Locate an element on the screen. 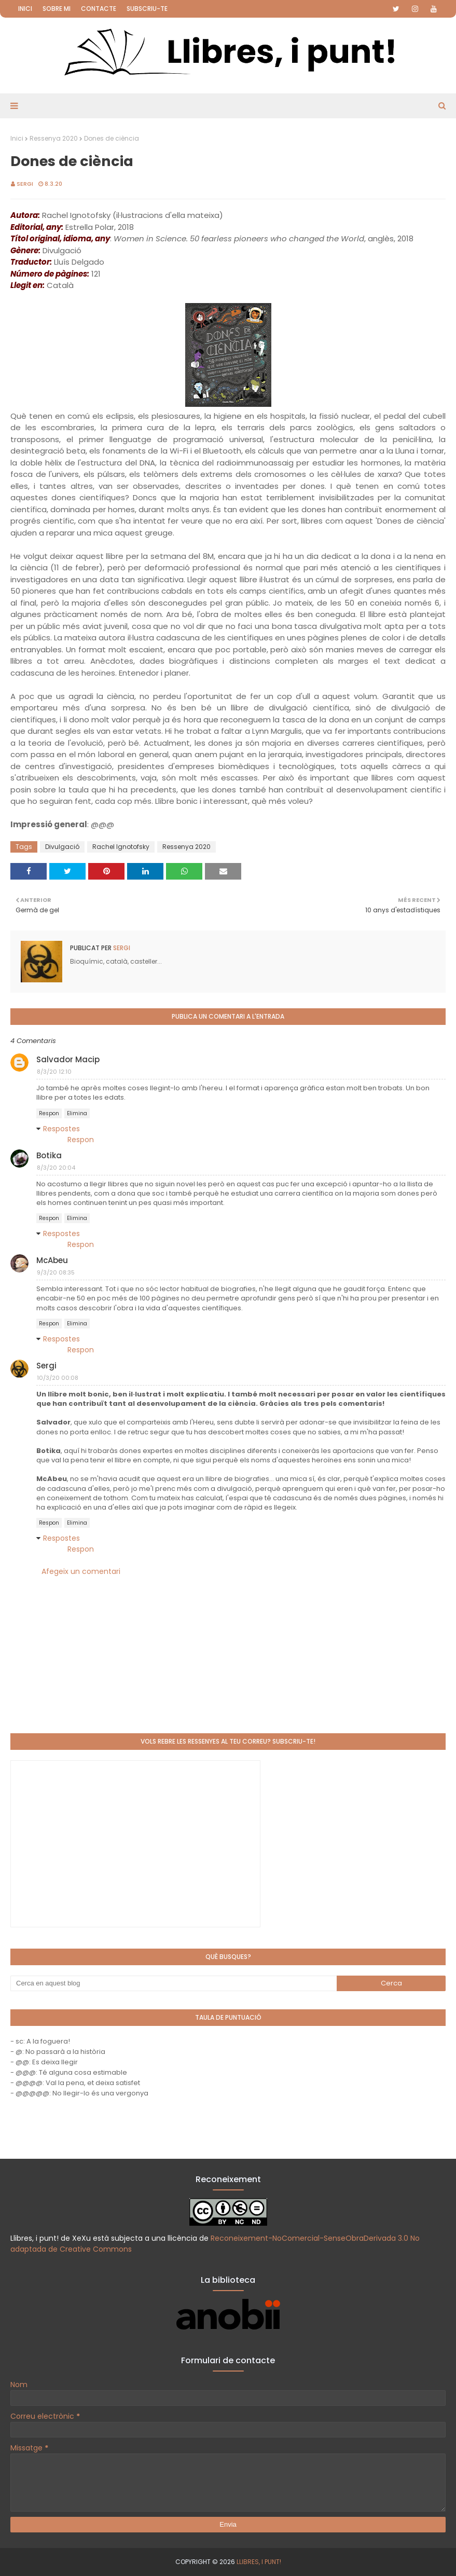  Ressenya 2020 is located at coordinates (54, 138).